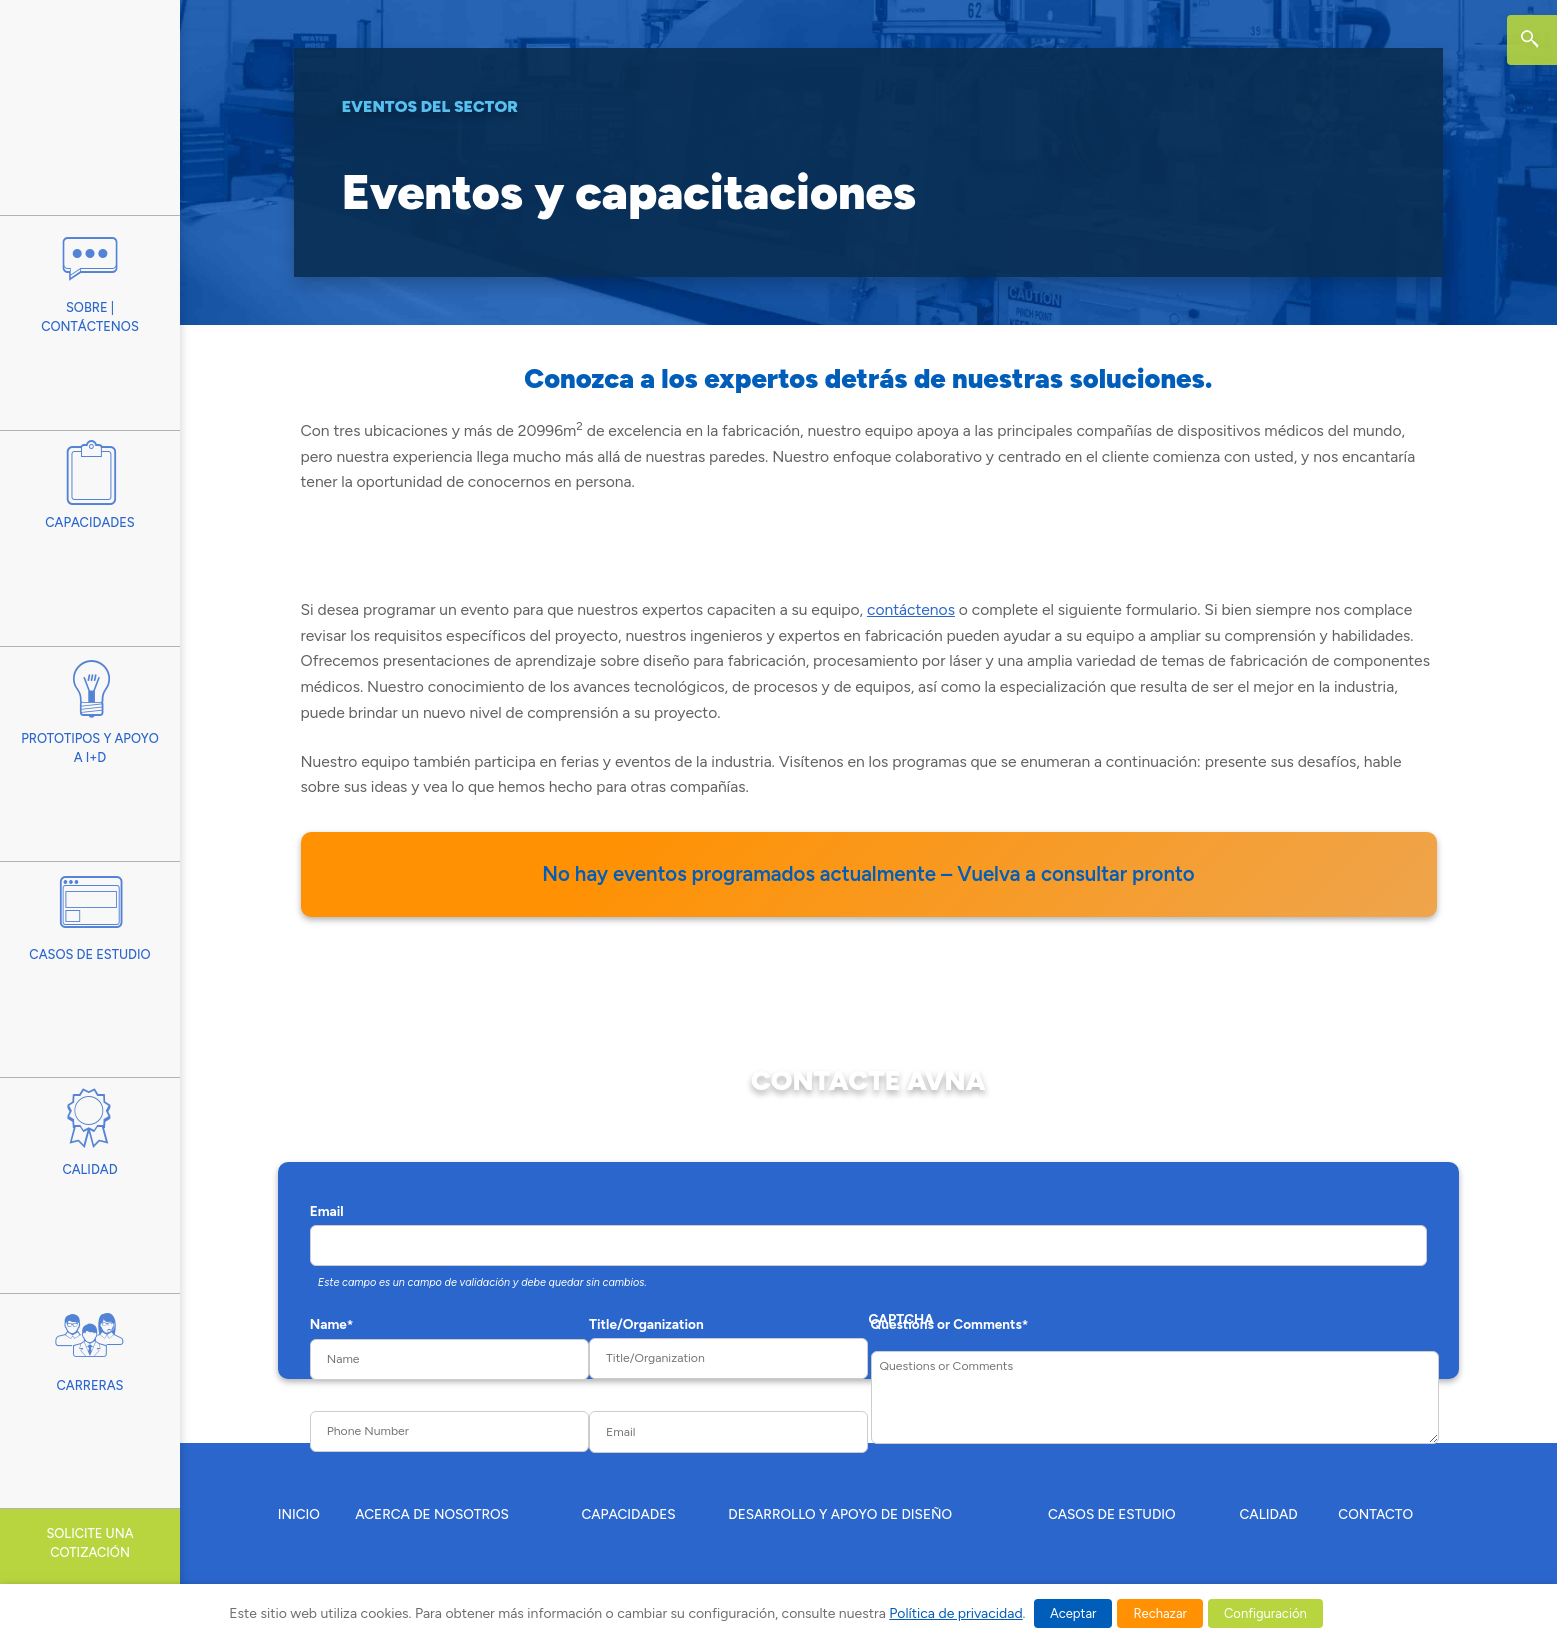  I want to click on CAPACIDADES, so click(628, 1514).